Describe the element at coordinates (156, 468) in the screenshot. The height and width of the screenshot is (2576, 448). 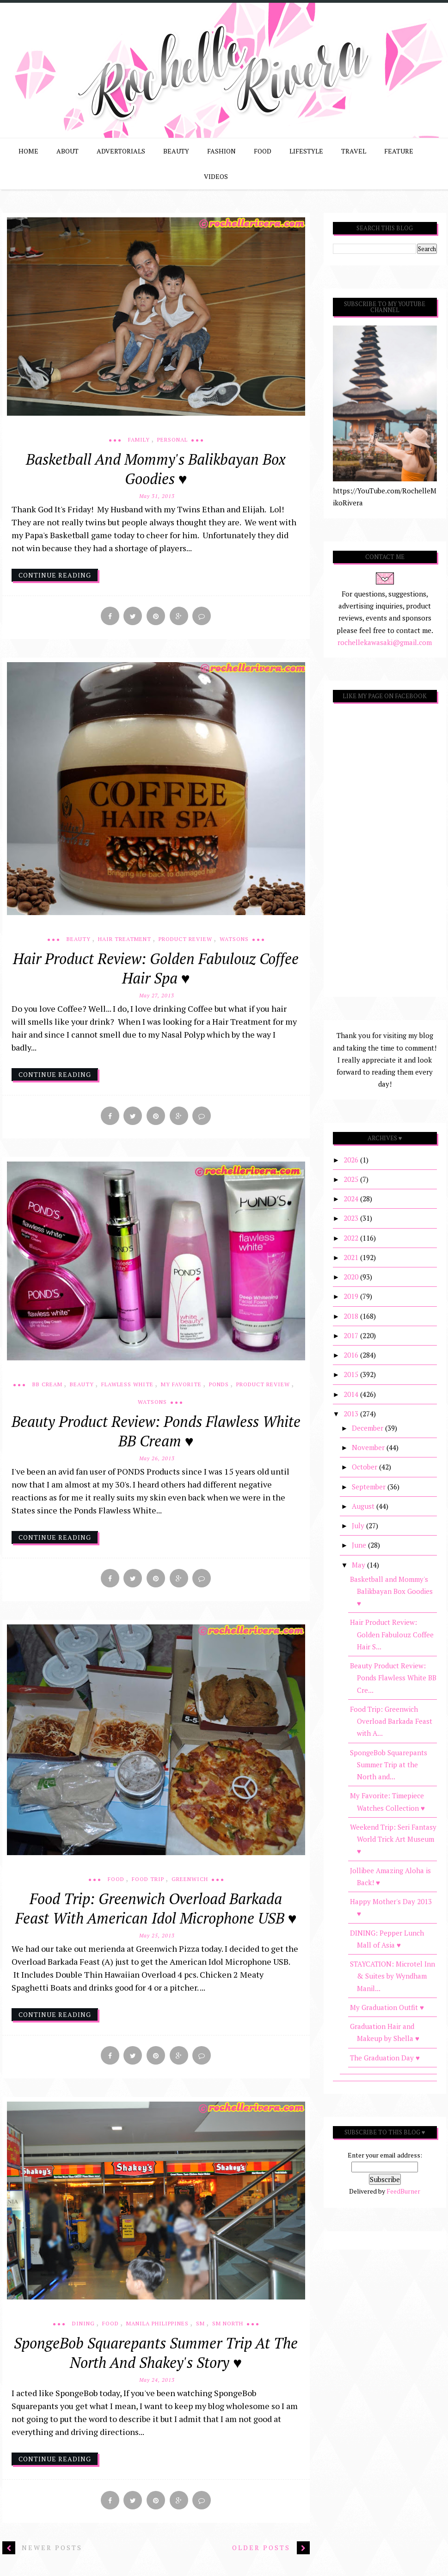
I see `Basketball and Mommy's Balikbayan Box Goodies ♥` at that location.